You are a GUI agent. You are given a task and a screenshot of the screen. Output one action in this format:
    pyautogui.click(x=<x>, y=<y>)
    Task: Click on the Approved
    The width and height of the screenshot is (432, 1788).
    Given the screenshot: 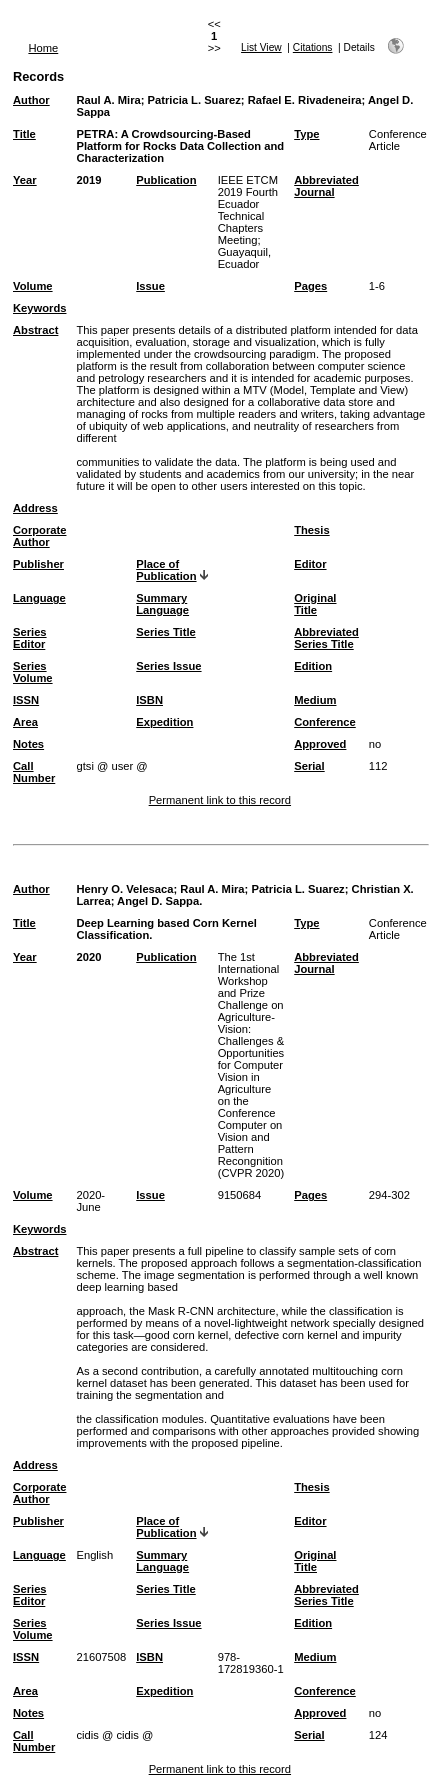 What is the action you would take?
    pyautogui.click(x=320, y=744)
    